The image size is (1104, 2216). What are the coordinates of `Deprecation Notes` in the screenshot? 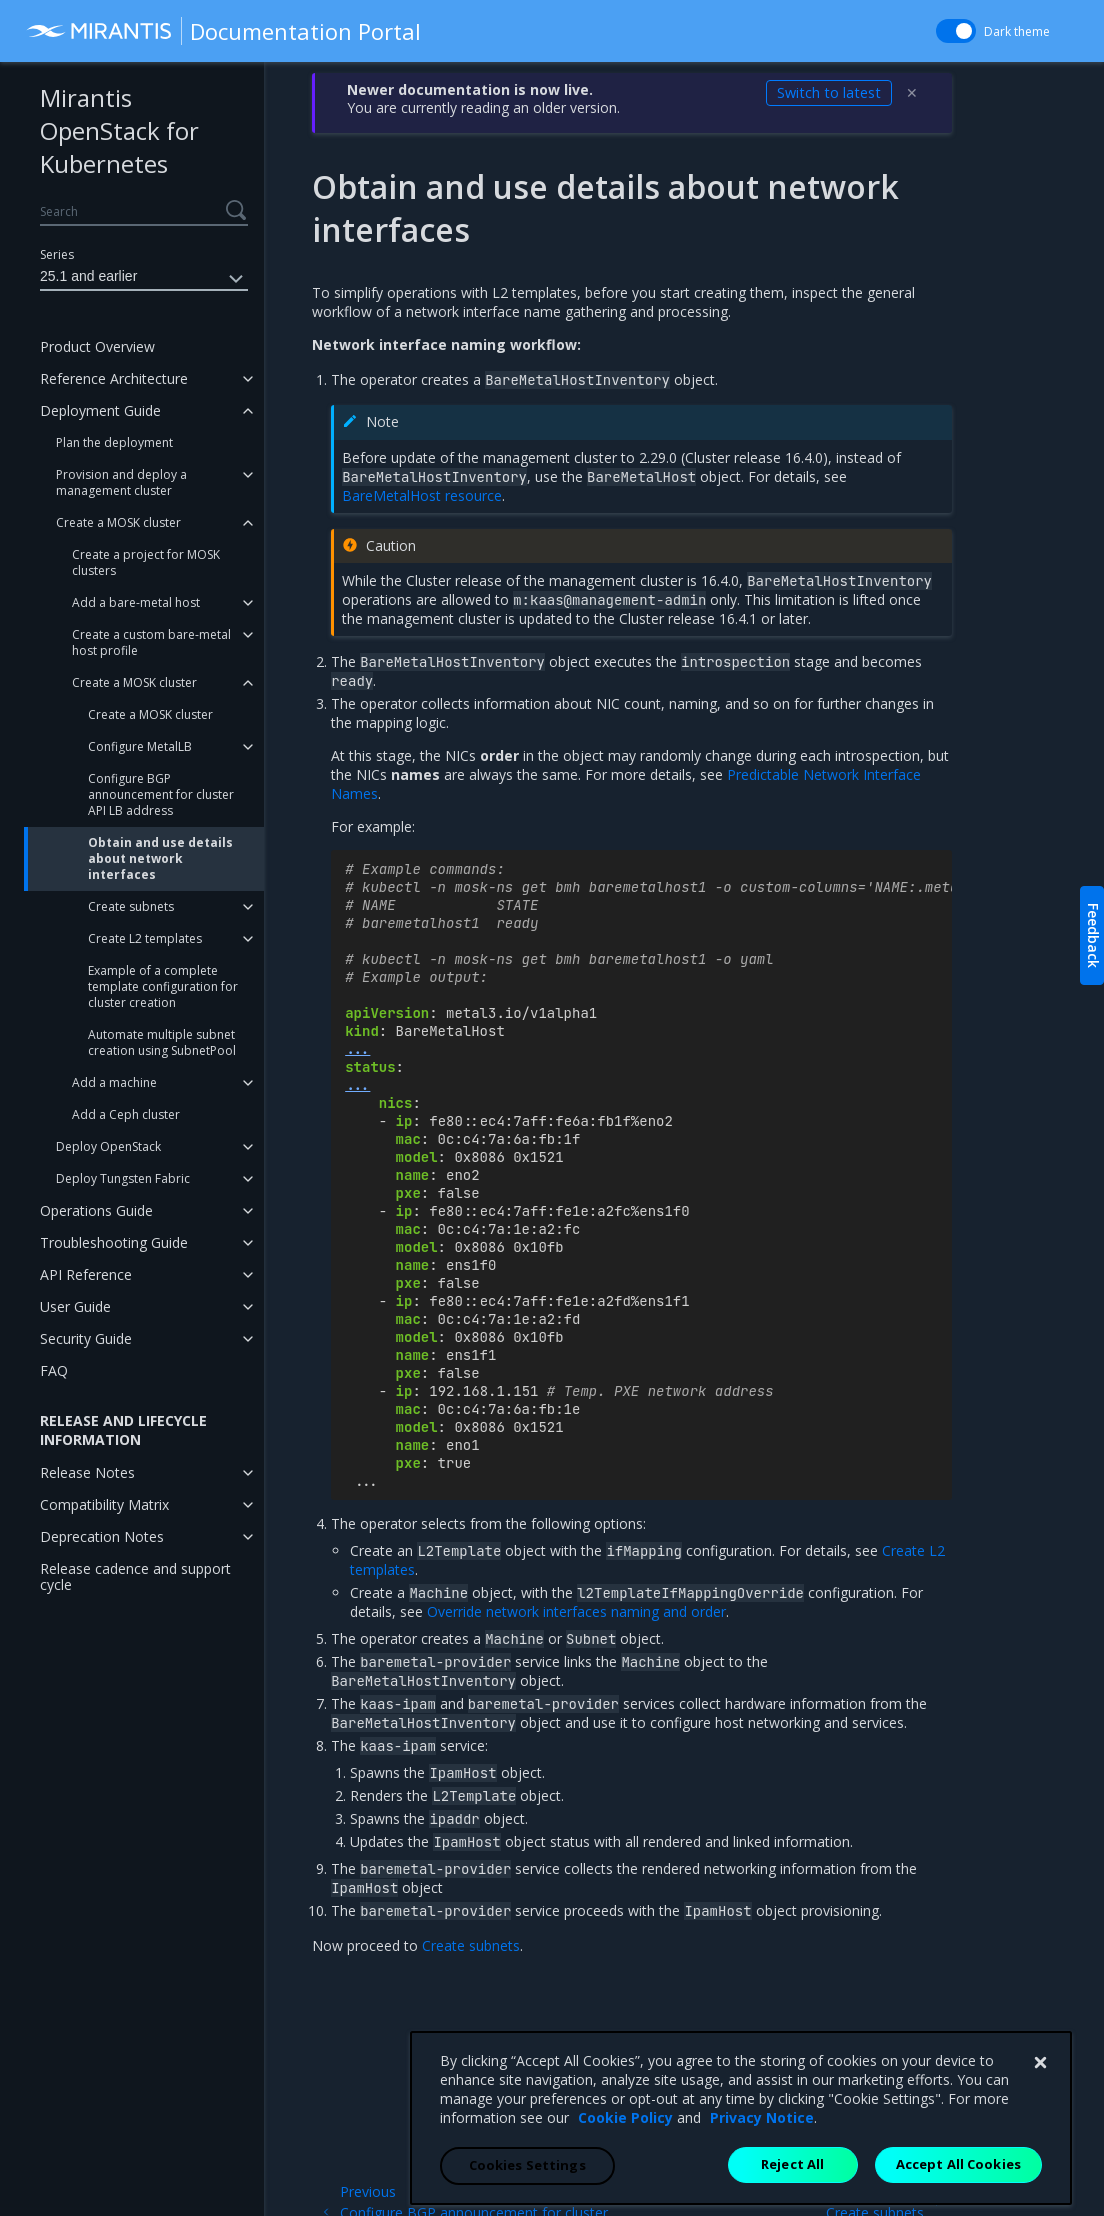 It's located at (102, 1536).